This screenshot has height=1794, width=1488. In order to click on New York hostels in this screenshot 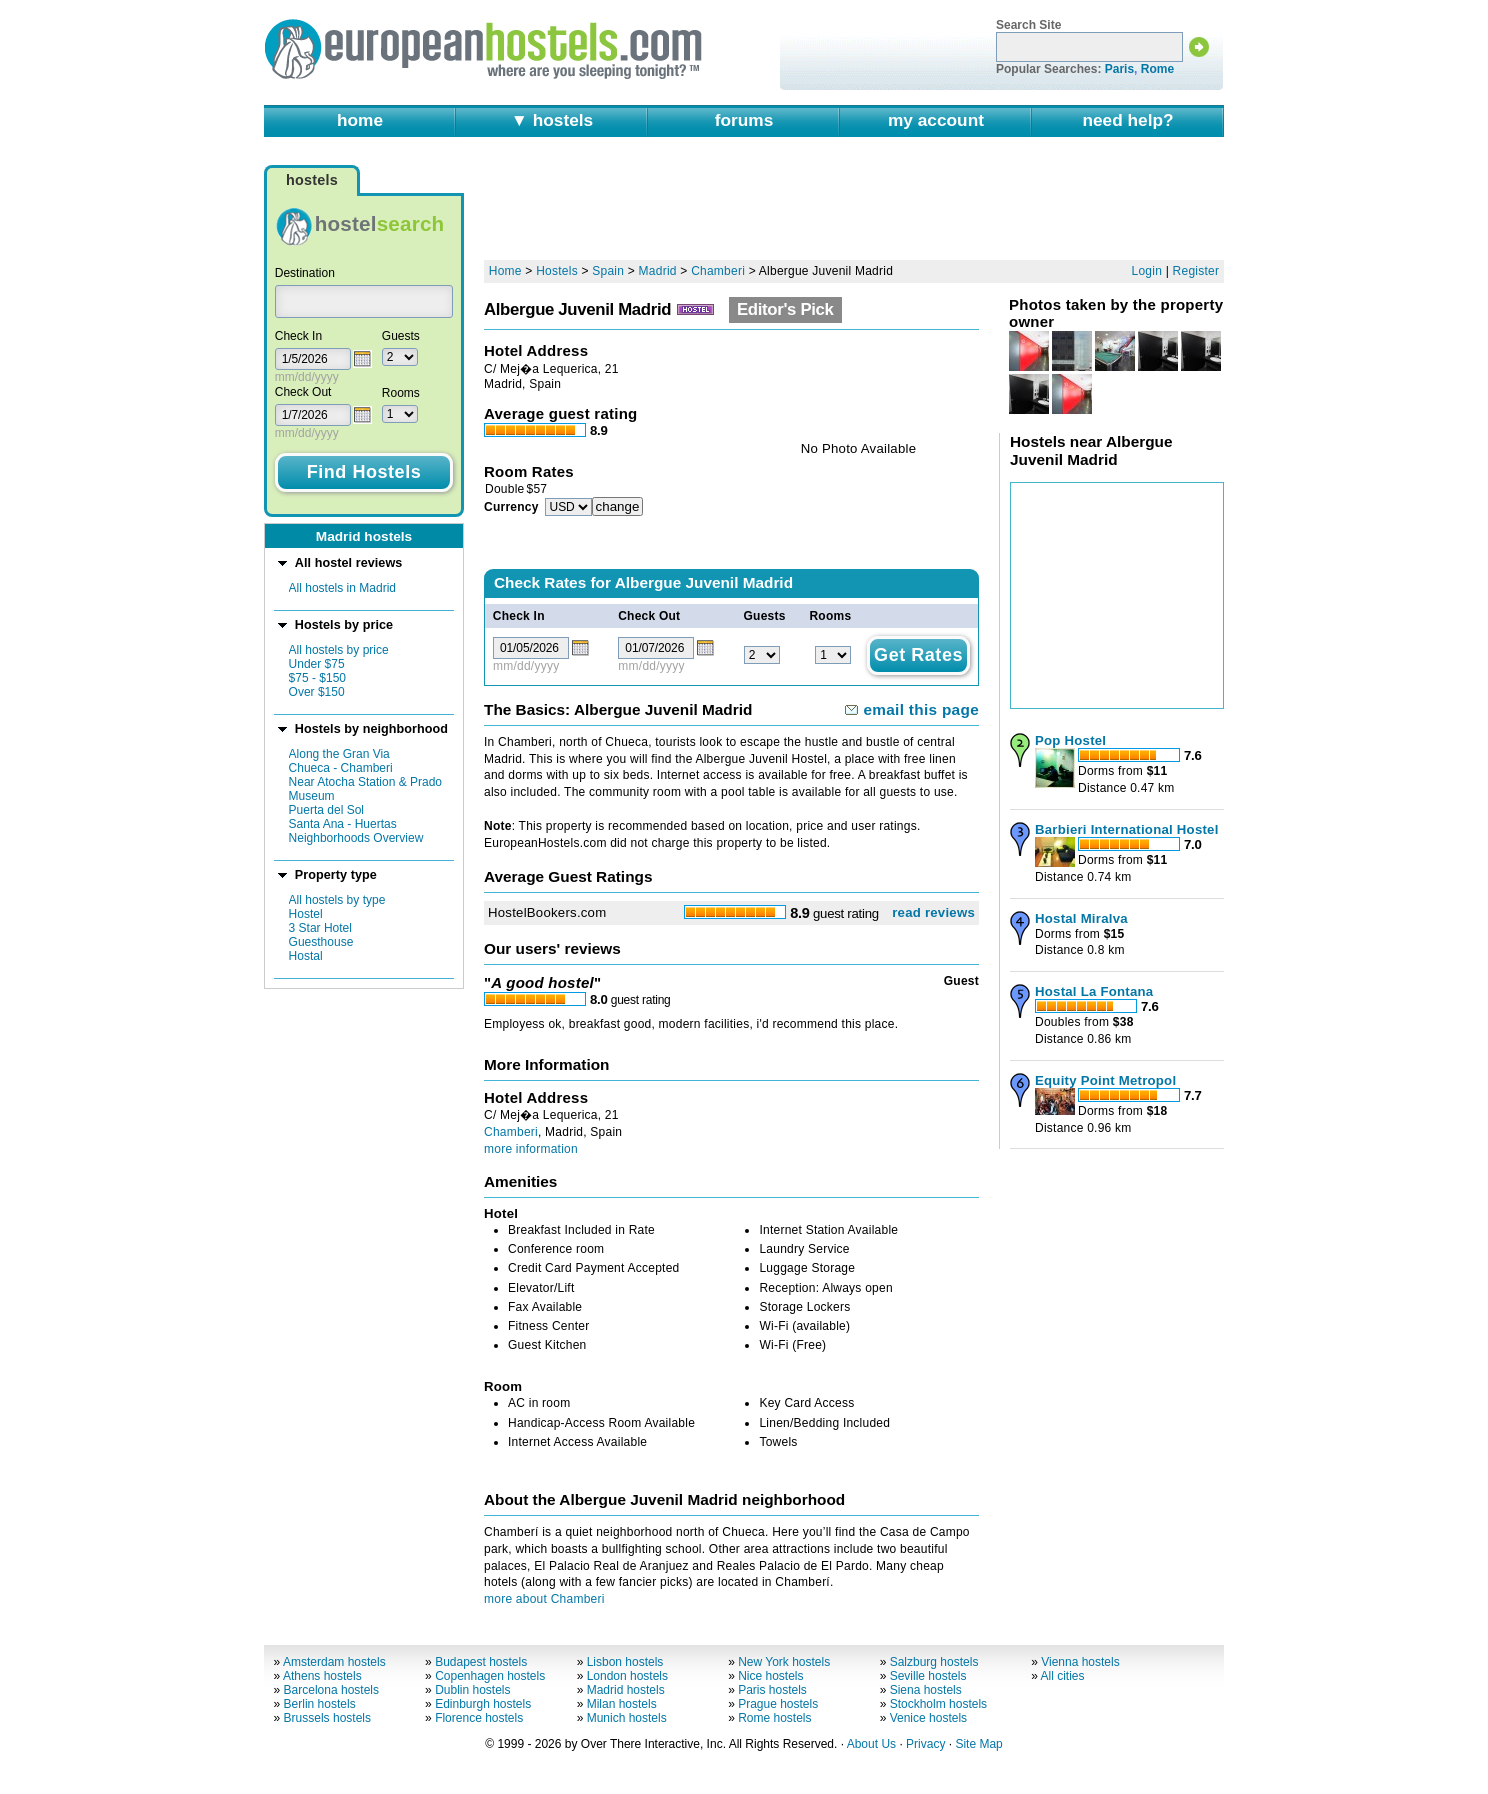, I will do `click(784, 1662)`.